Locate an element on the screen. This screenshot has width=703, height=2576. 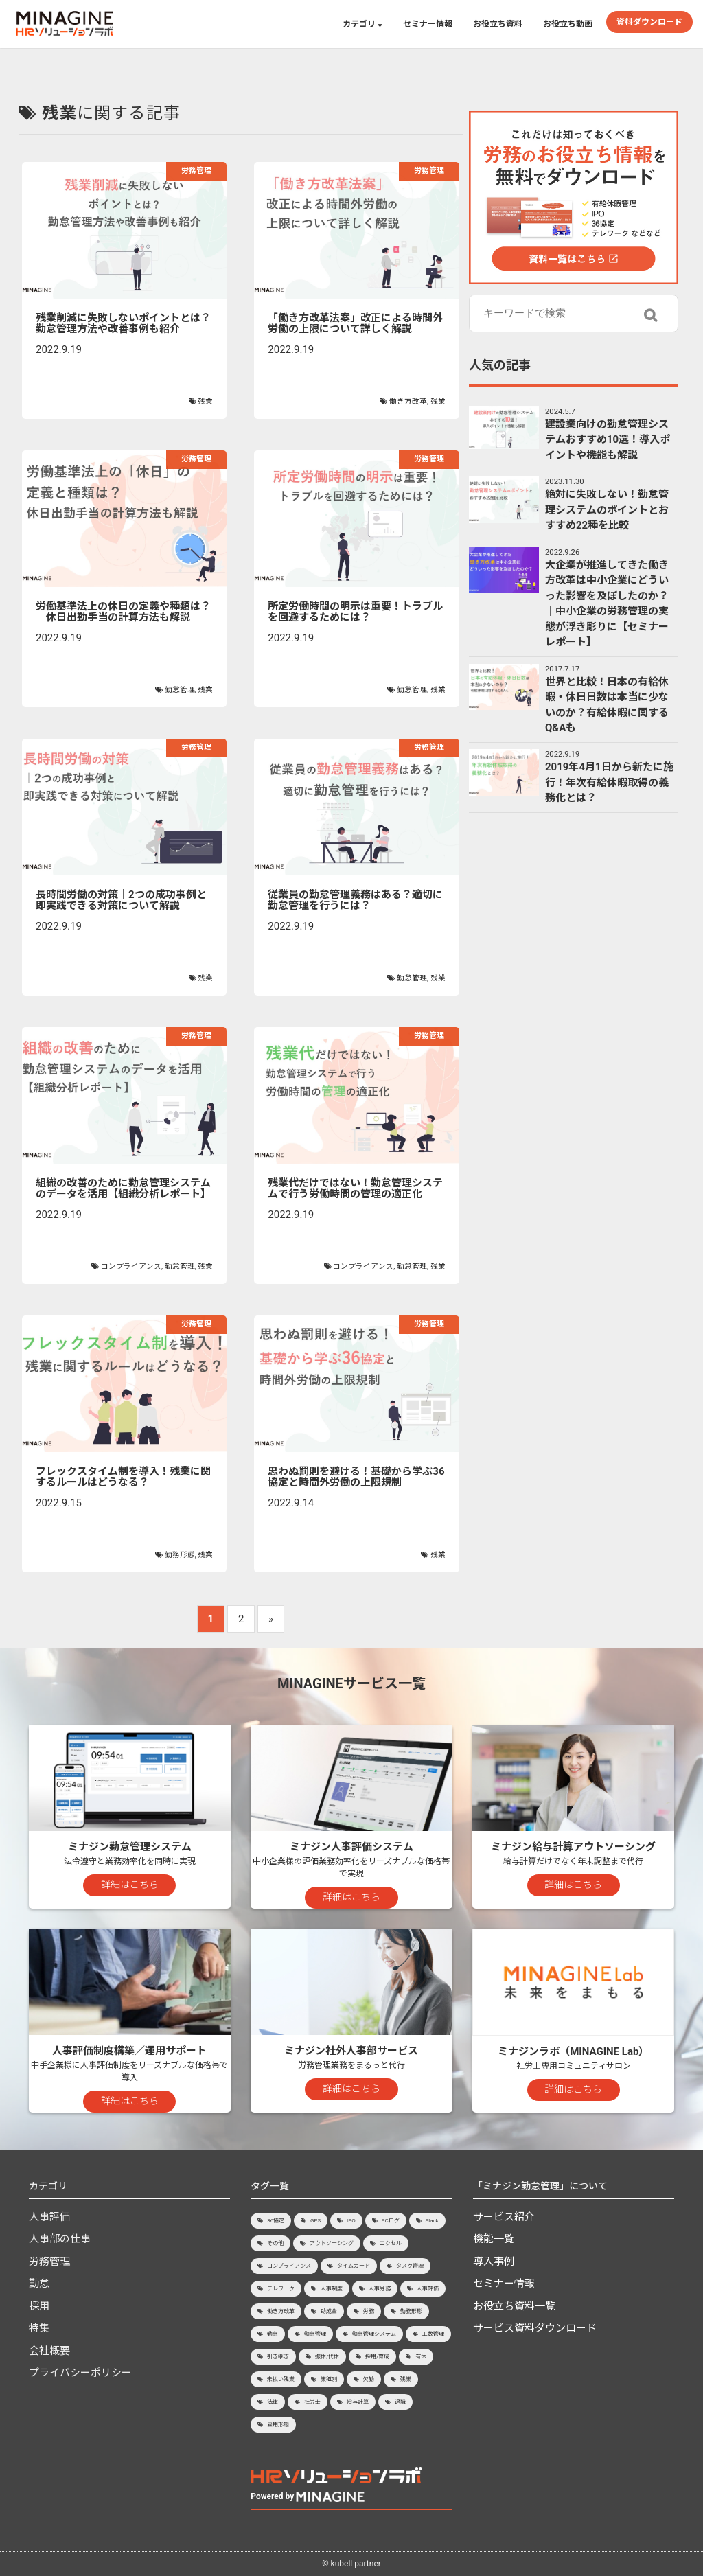
退職 [退職 (4個の項目)] is located at coordinates (400, 2402).